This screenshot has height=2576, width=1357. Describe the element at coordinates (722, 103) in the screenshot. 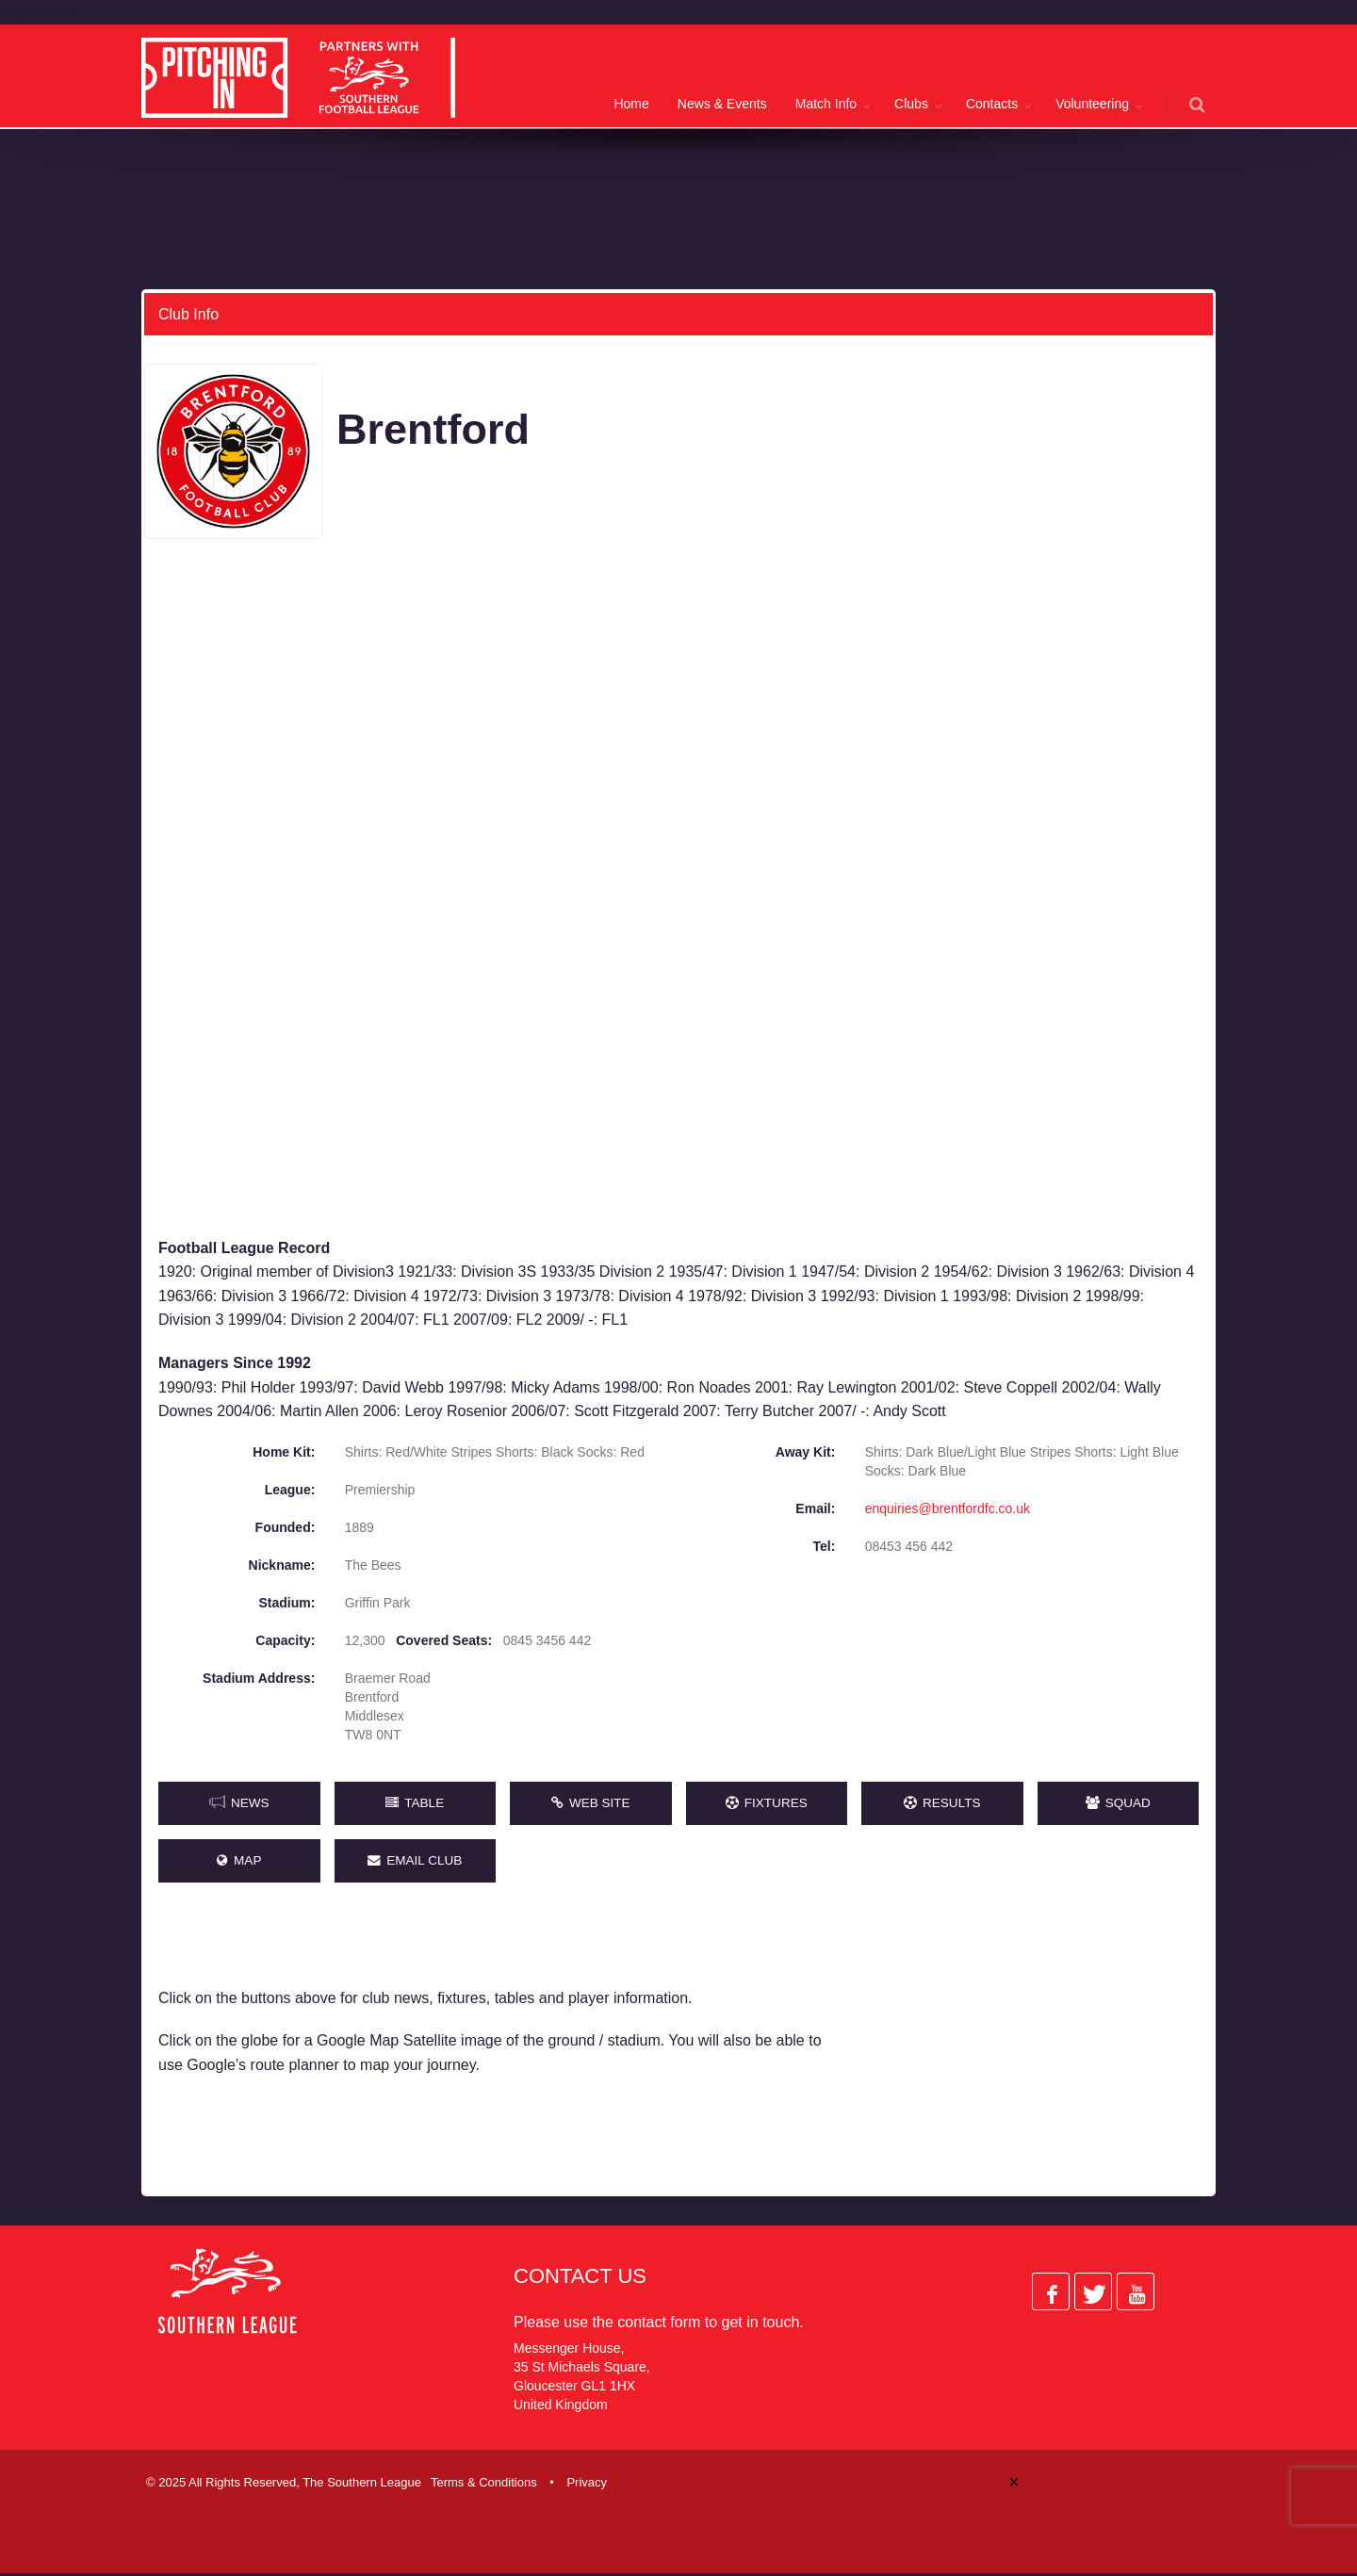

I see `News & Events` at that location.